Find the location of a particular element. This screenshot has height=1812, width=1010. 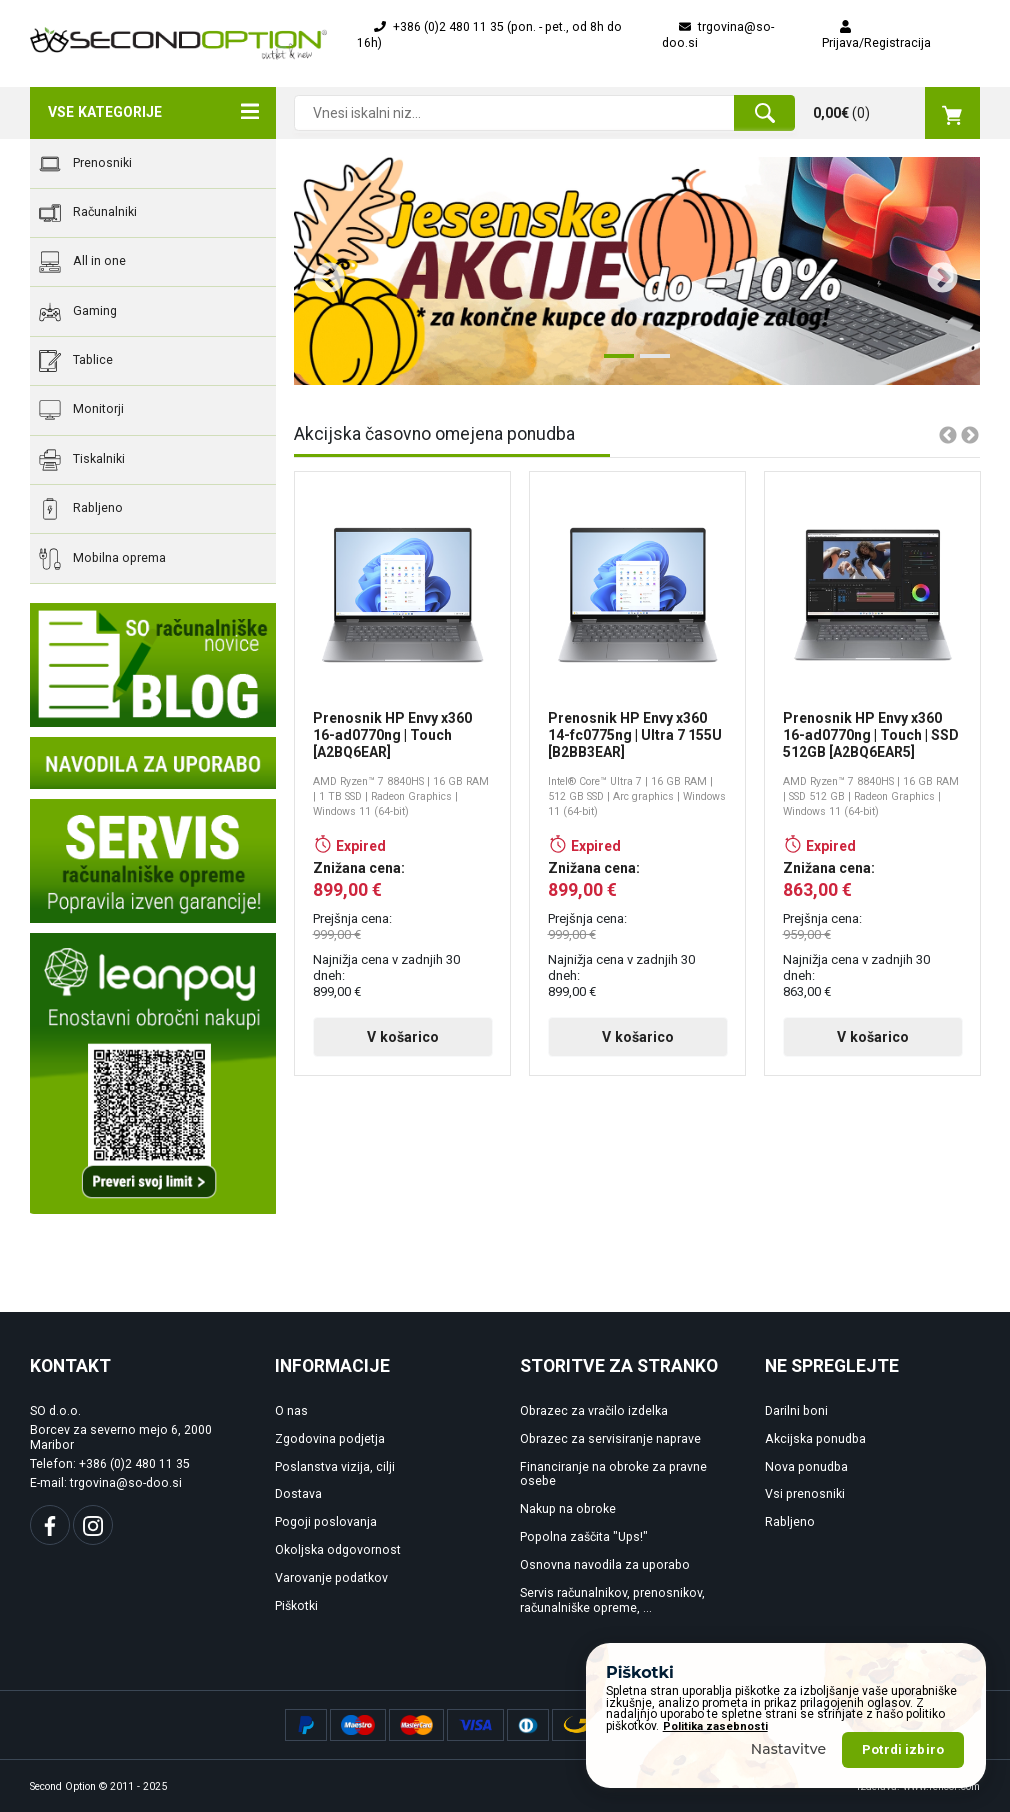

1 [tab] is located at coordinates (614, 364).